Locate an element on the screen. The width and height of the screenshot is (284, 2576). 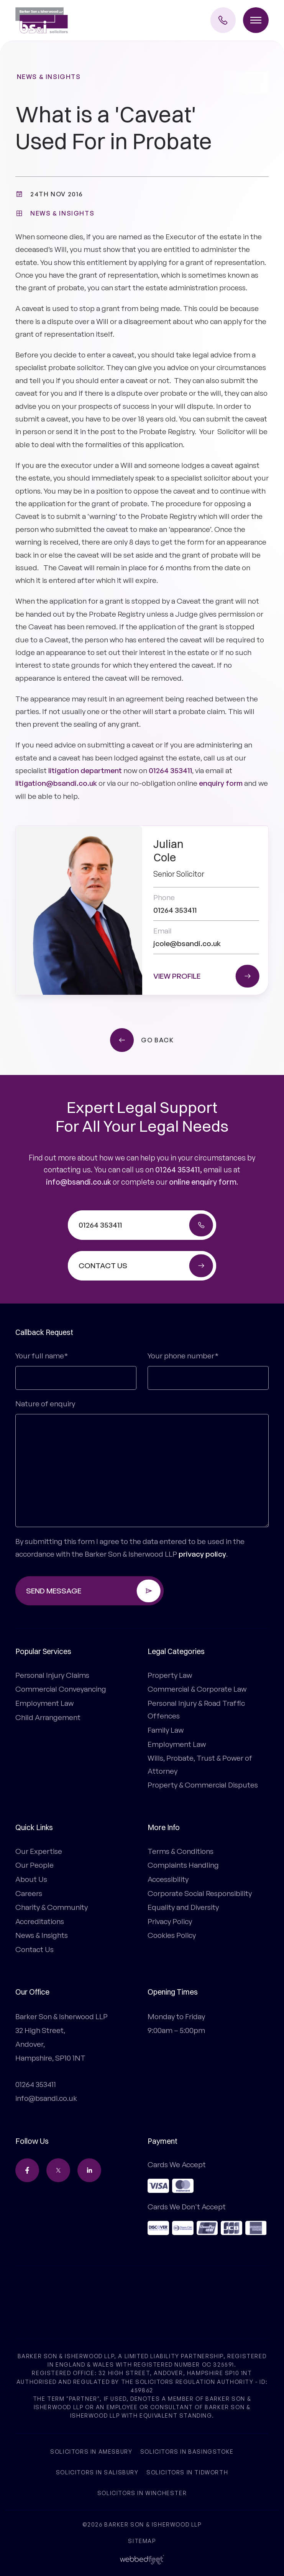
Sitemap is located at coordinates (142, 2541).